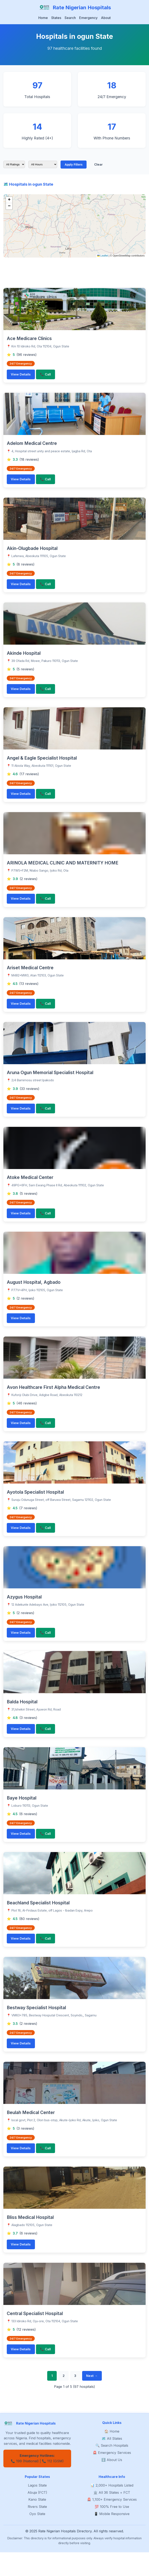  Describe the element at coordinates (111, 2483) in the screenshot. I see `ℹ️ About Us` at that location.